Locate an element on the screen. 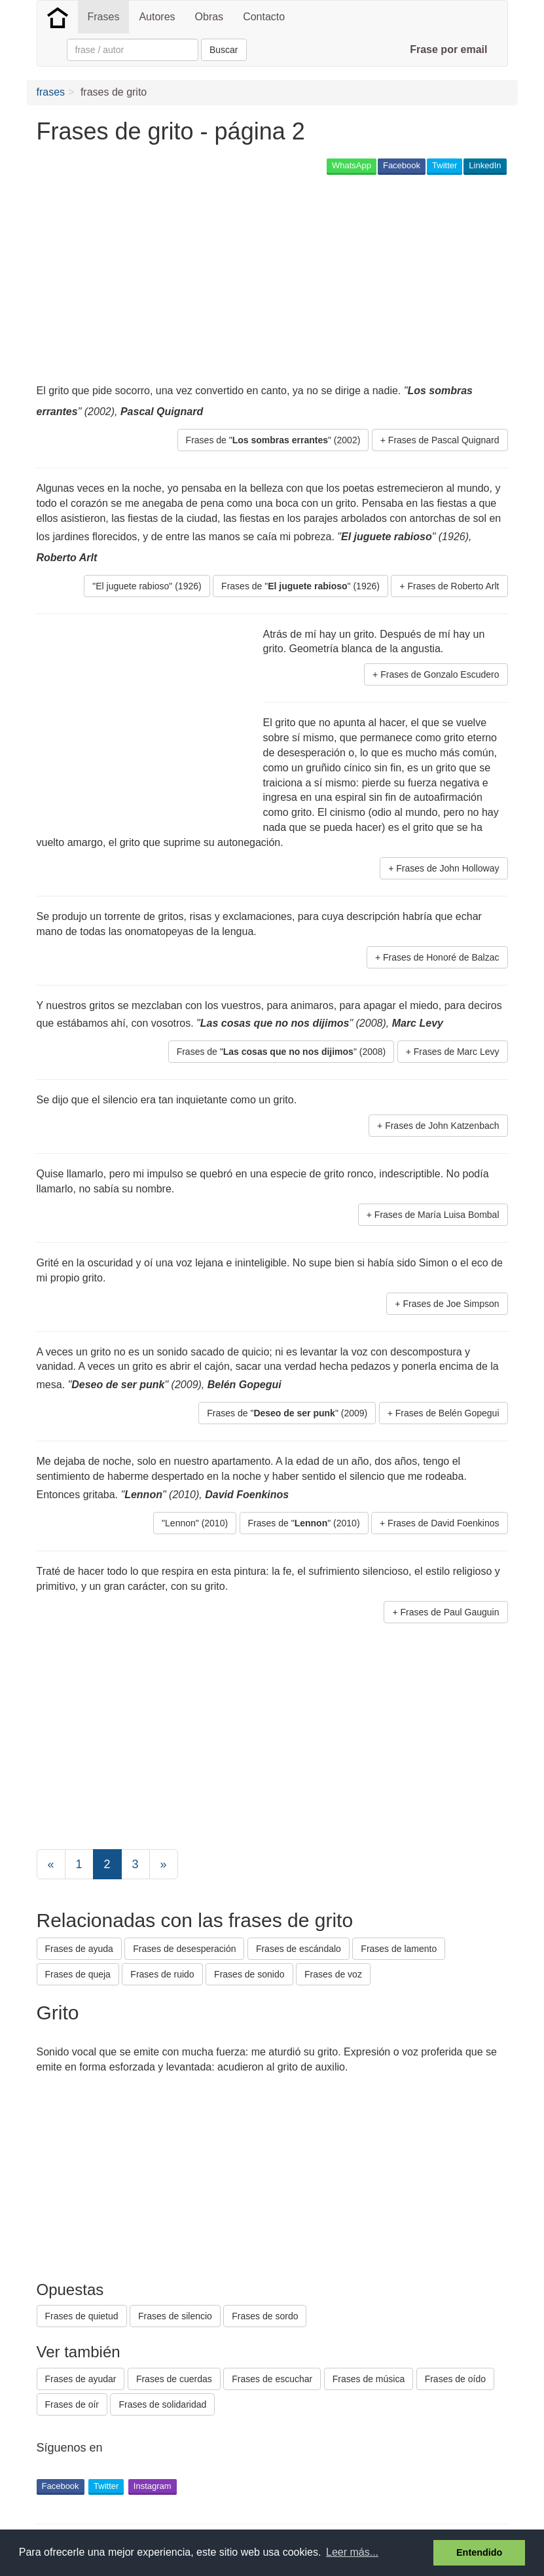 The image size is (544, 2576). Frases de María Luisa Bombal [button] is located at coordinates (436, 1214).